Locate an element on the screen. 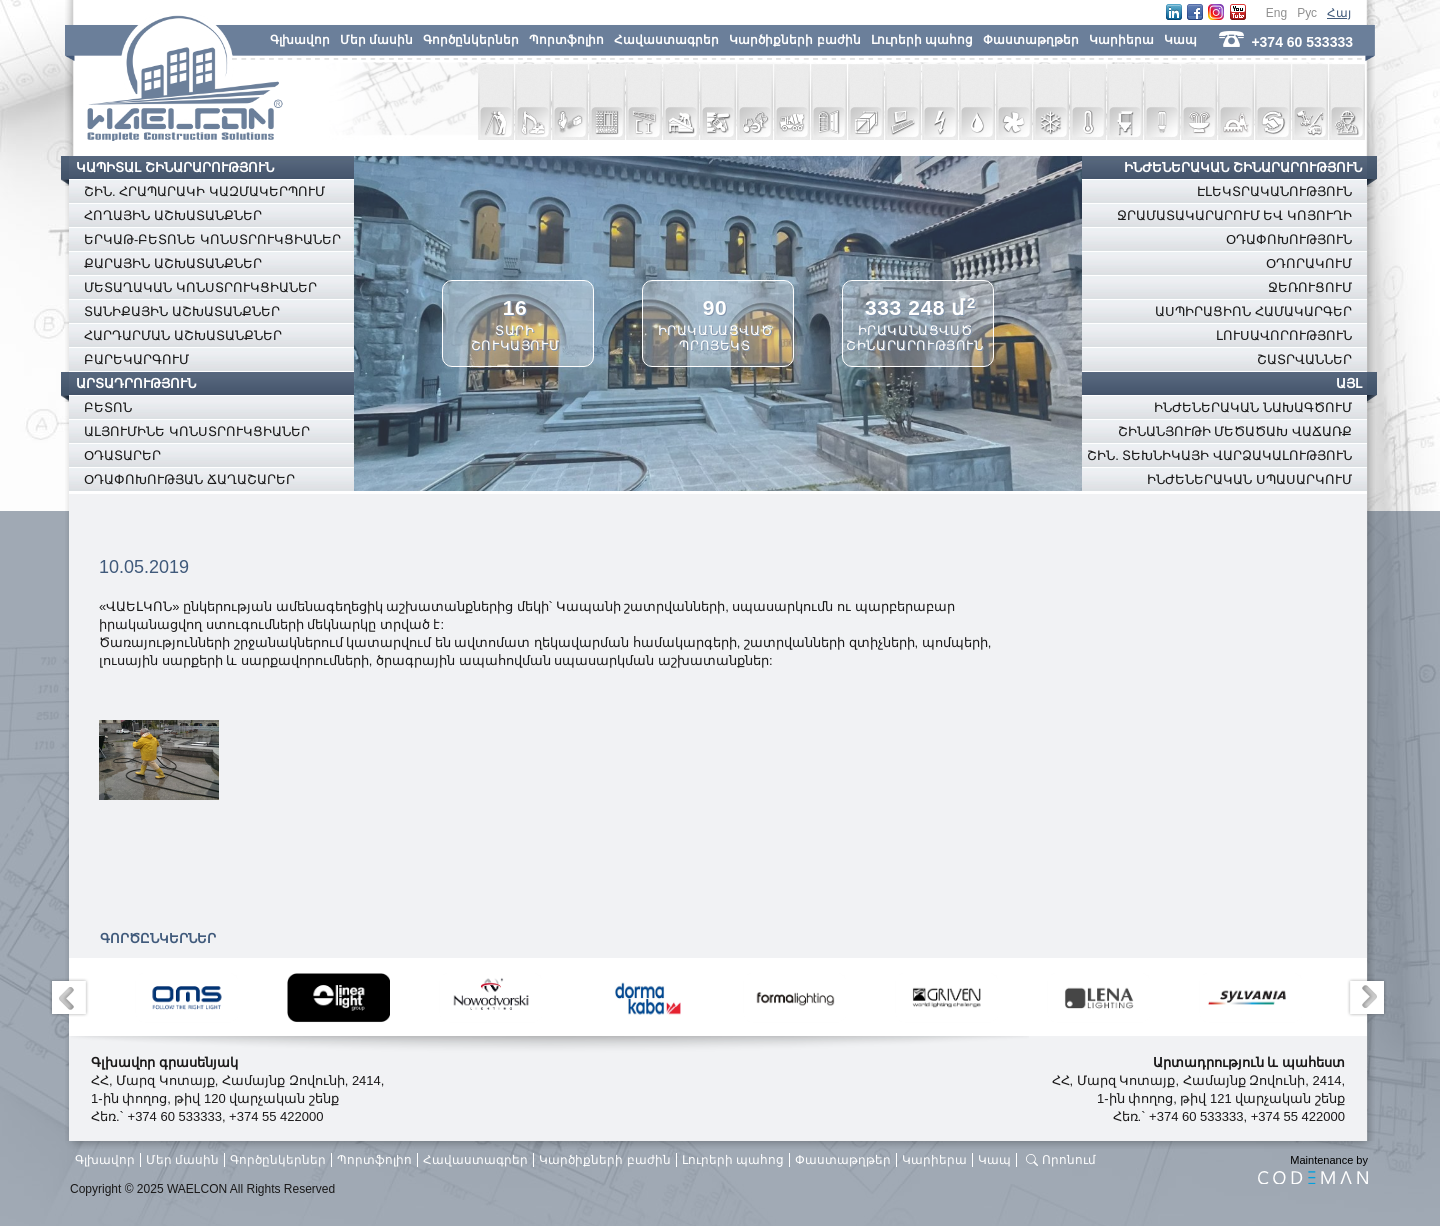 The width and height of the screenshot is (1440, 1226). ՇԻՆԱՆՅՈՒԹԻ ՄԵԾԱԾԱԽ ՎԱՃԱՌՔ is located at coordinates (1235, 431).